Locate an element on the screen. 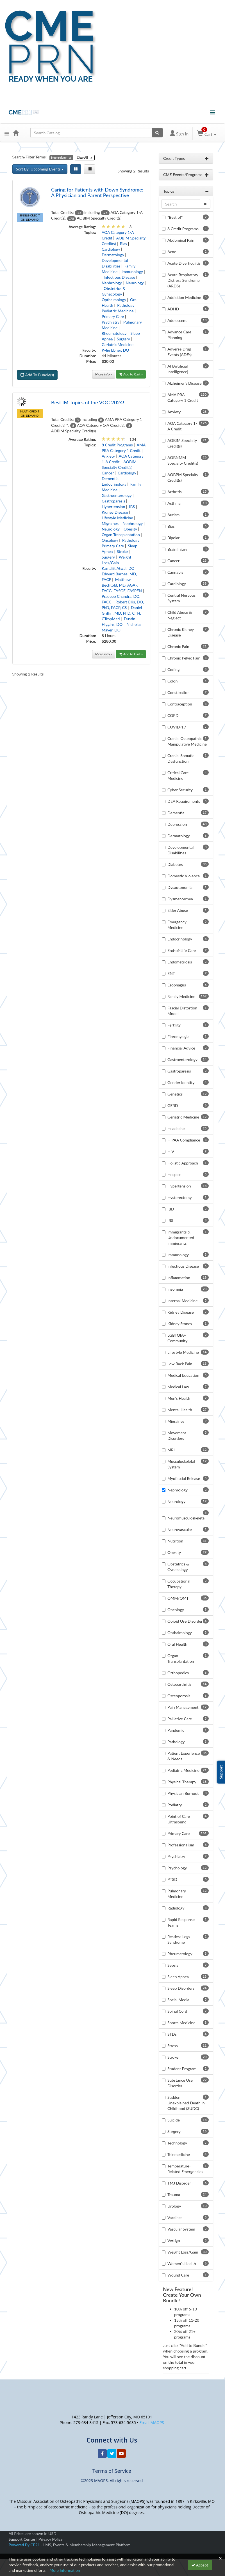 This screenshot has height=2576, width=225. Elder Abuse is located at coordinates (177, 910).